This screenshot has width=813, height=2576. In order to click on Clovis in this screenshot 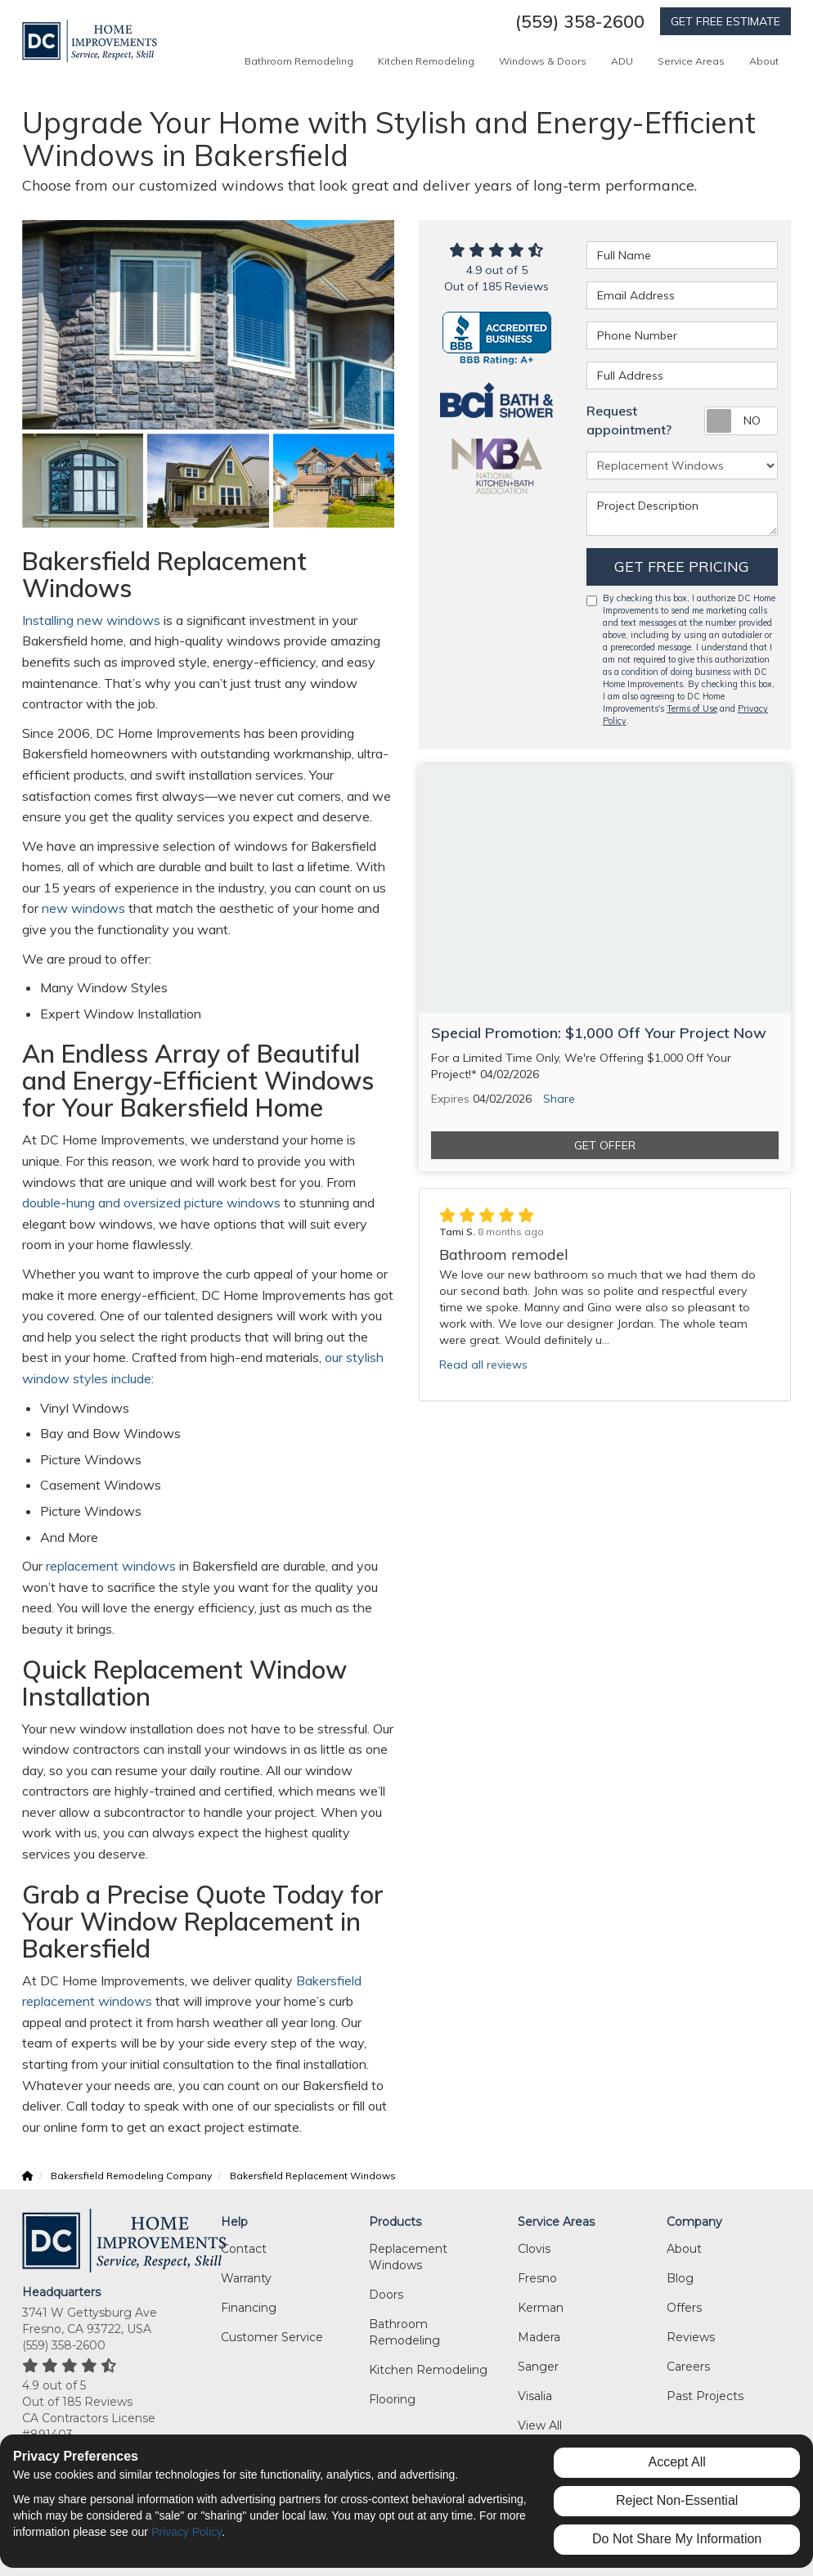, I will do `click(534, 2248)`.